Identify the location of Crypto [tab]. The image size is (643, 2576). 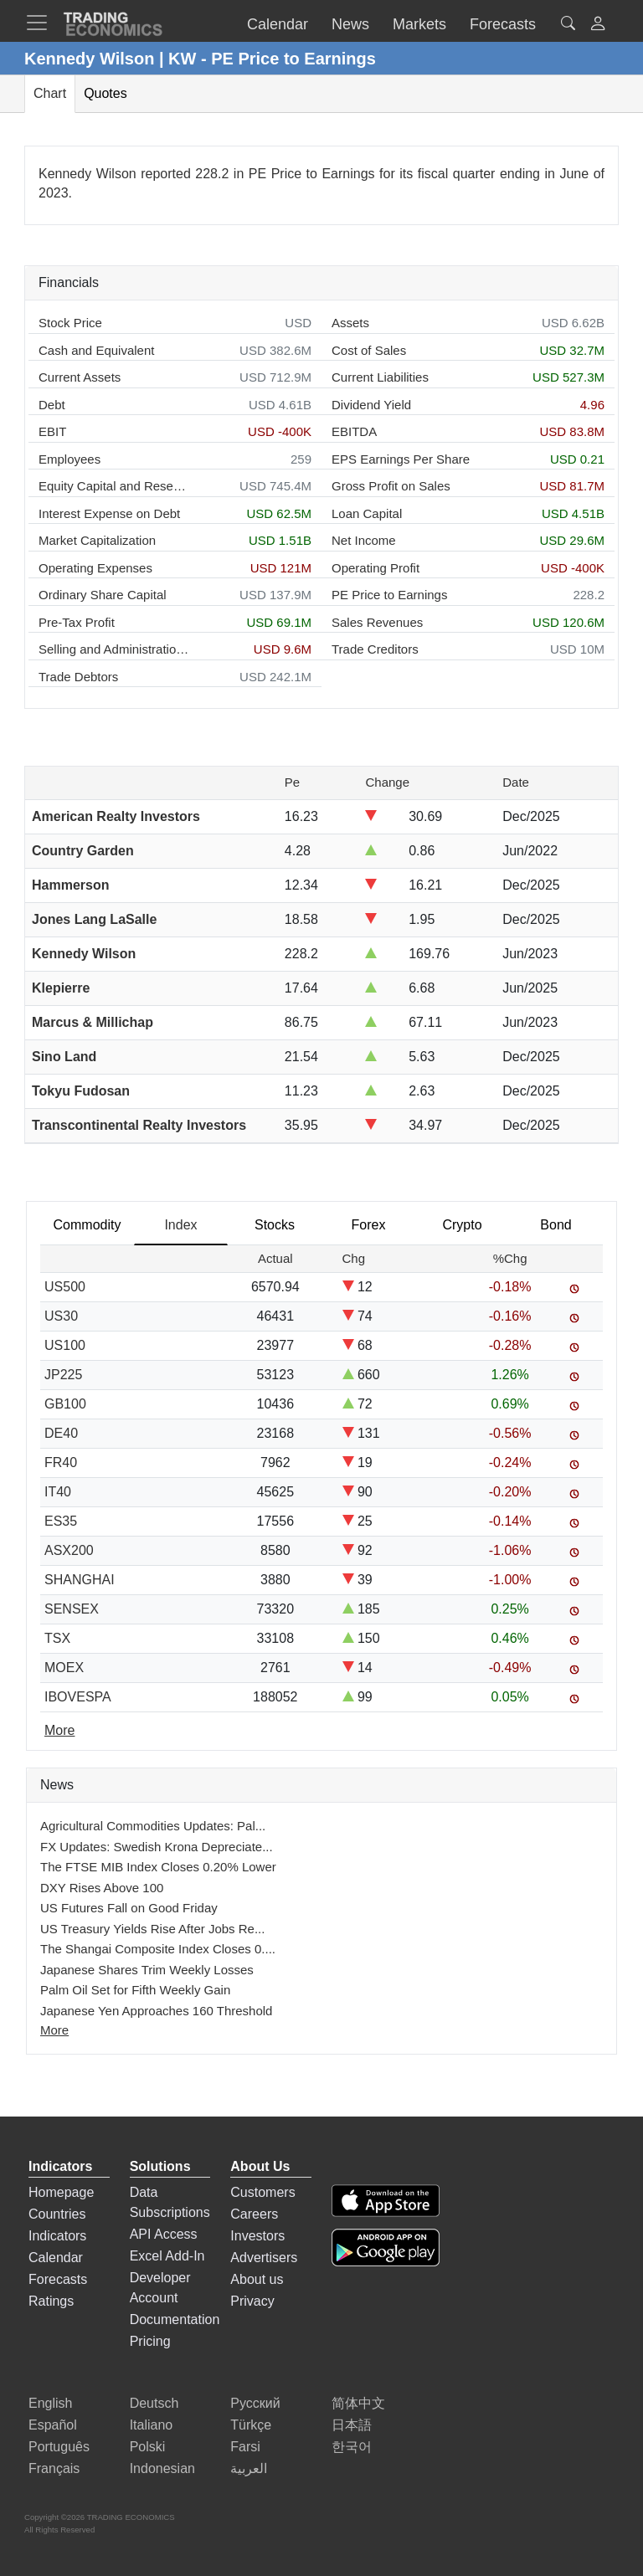
(461, 1225).